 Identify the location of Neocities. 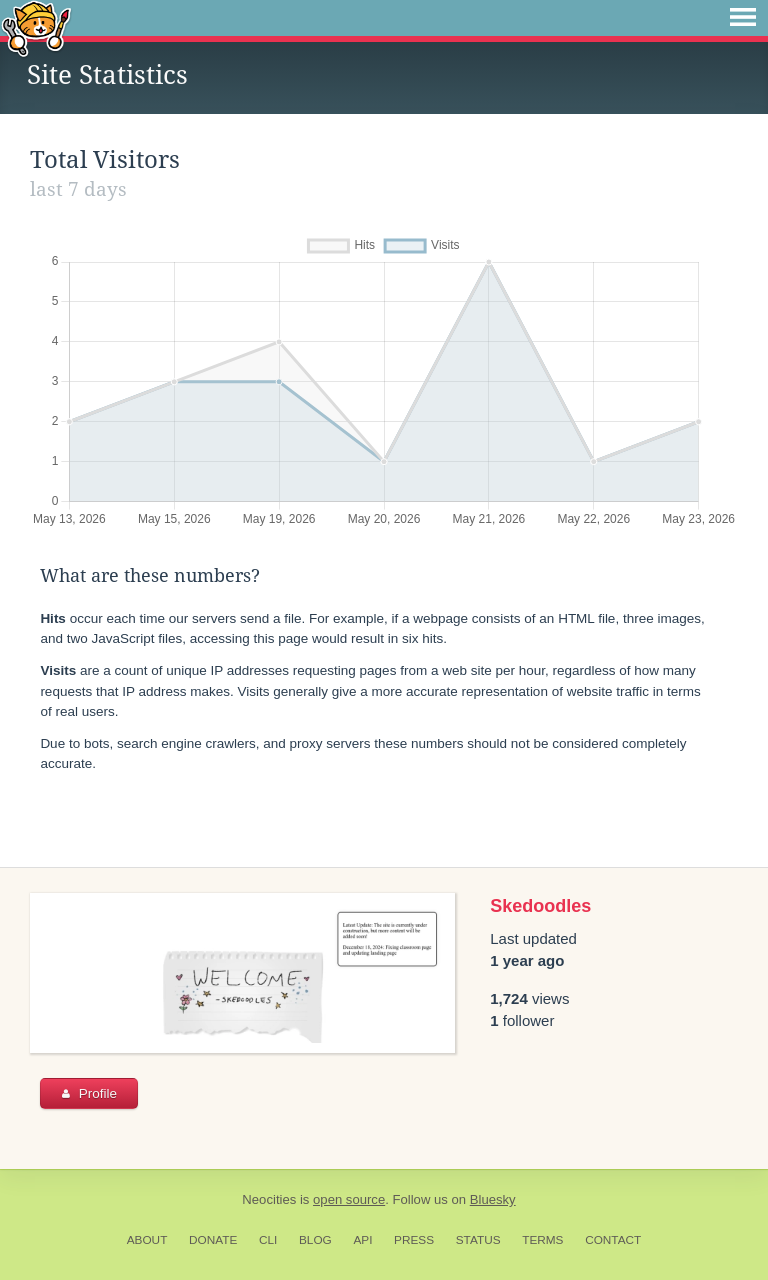
(269, 1199).